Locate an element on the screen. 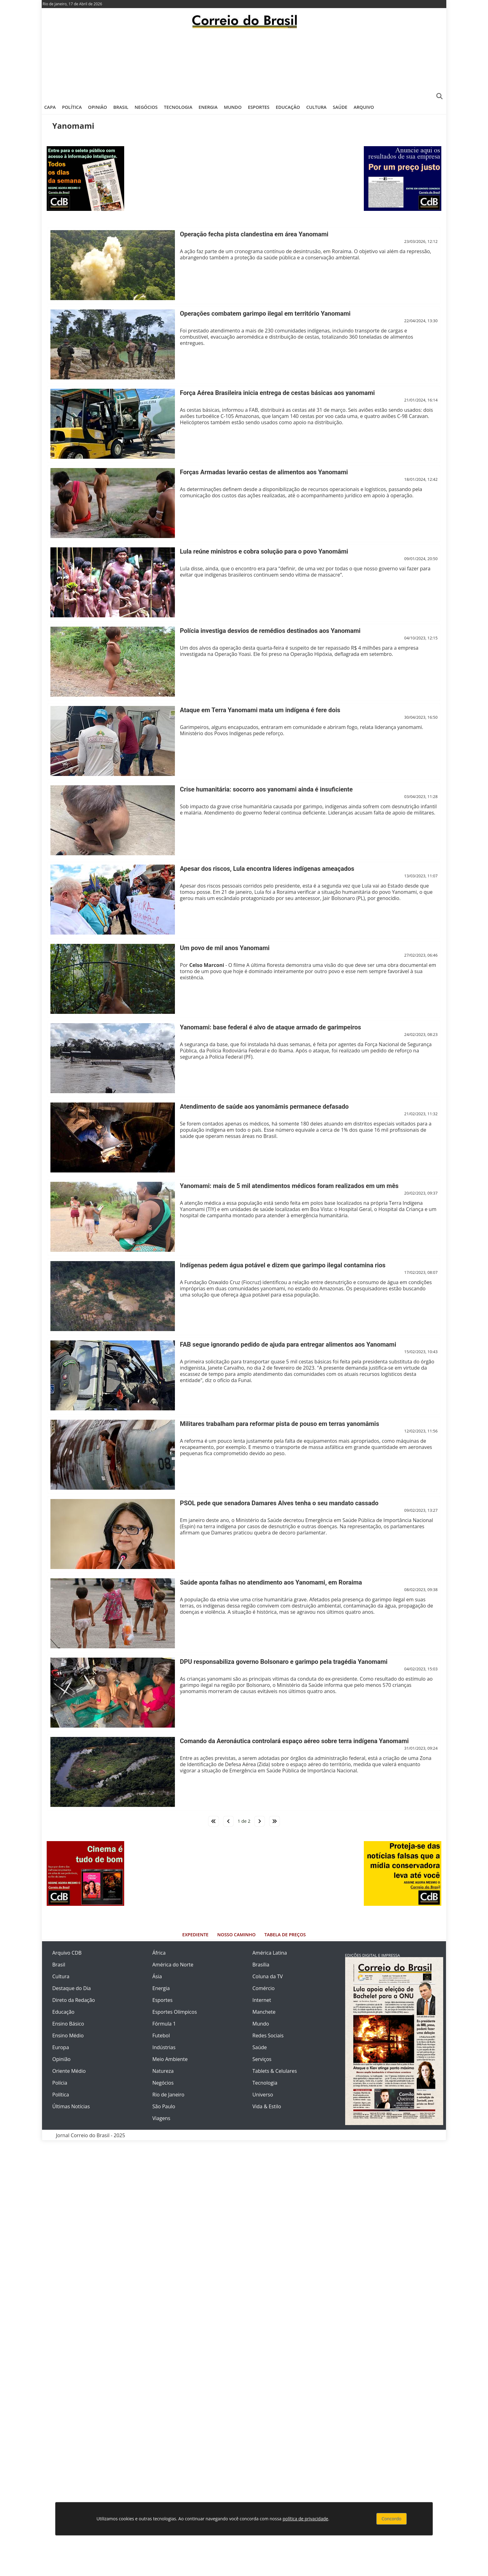 The height and width of the screenshot is (2576, 488). Destaque do Dia is located at coordinates (71, 1988).